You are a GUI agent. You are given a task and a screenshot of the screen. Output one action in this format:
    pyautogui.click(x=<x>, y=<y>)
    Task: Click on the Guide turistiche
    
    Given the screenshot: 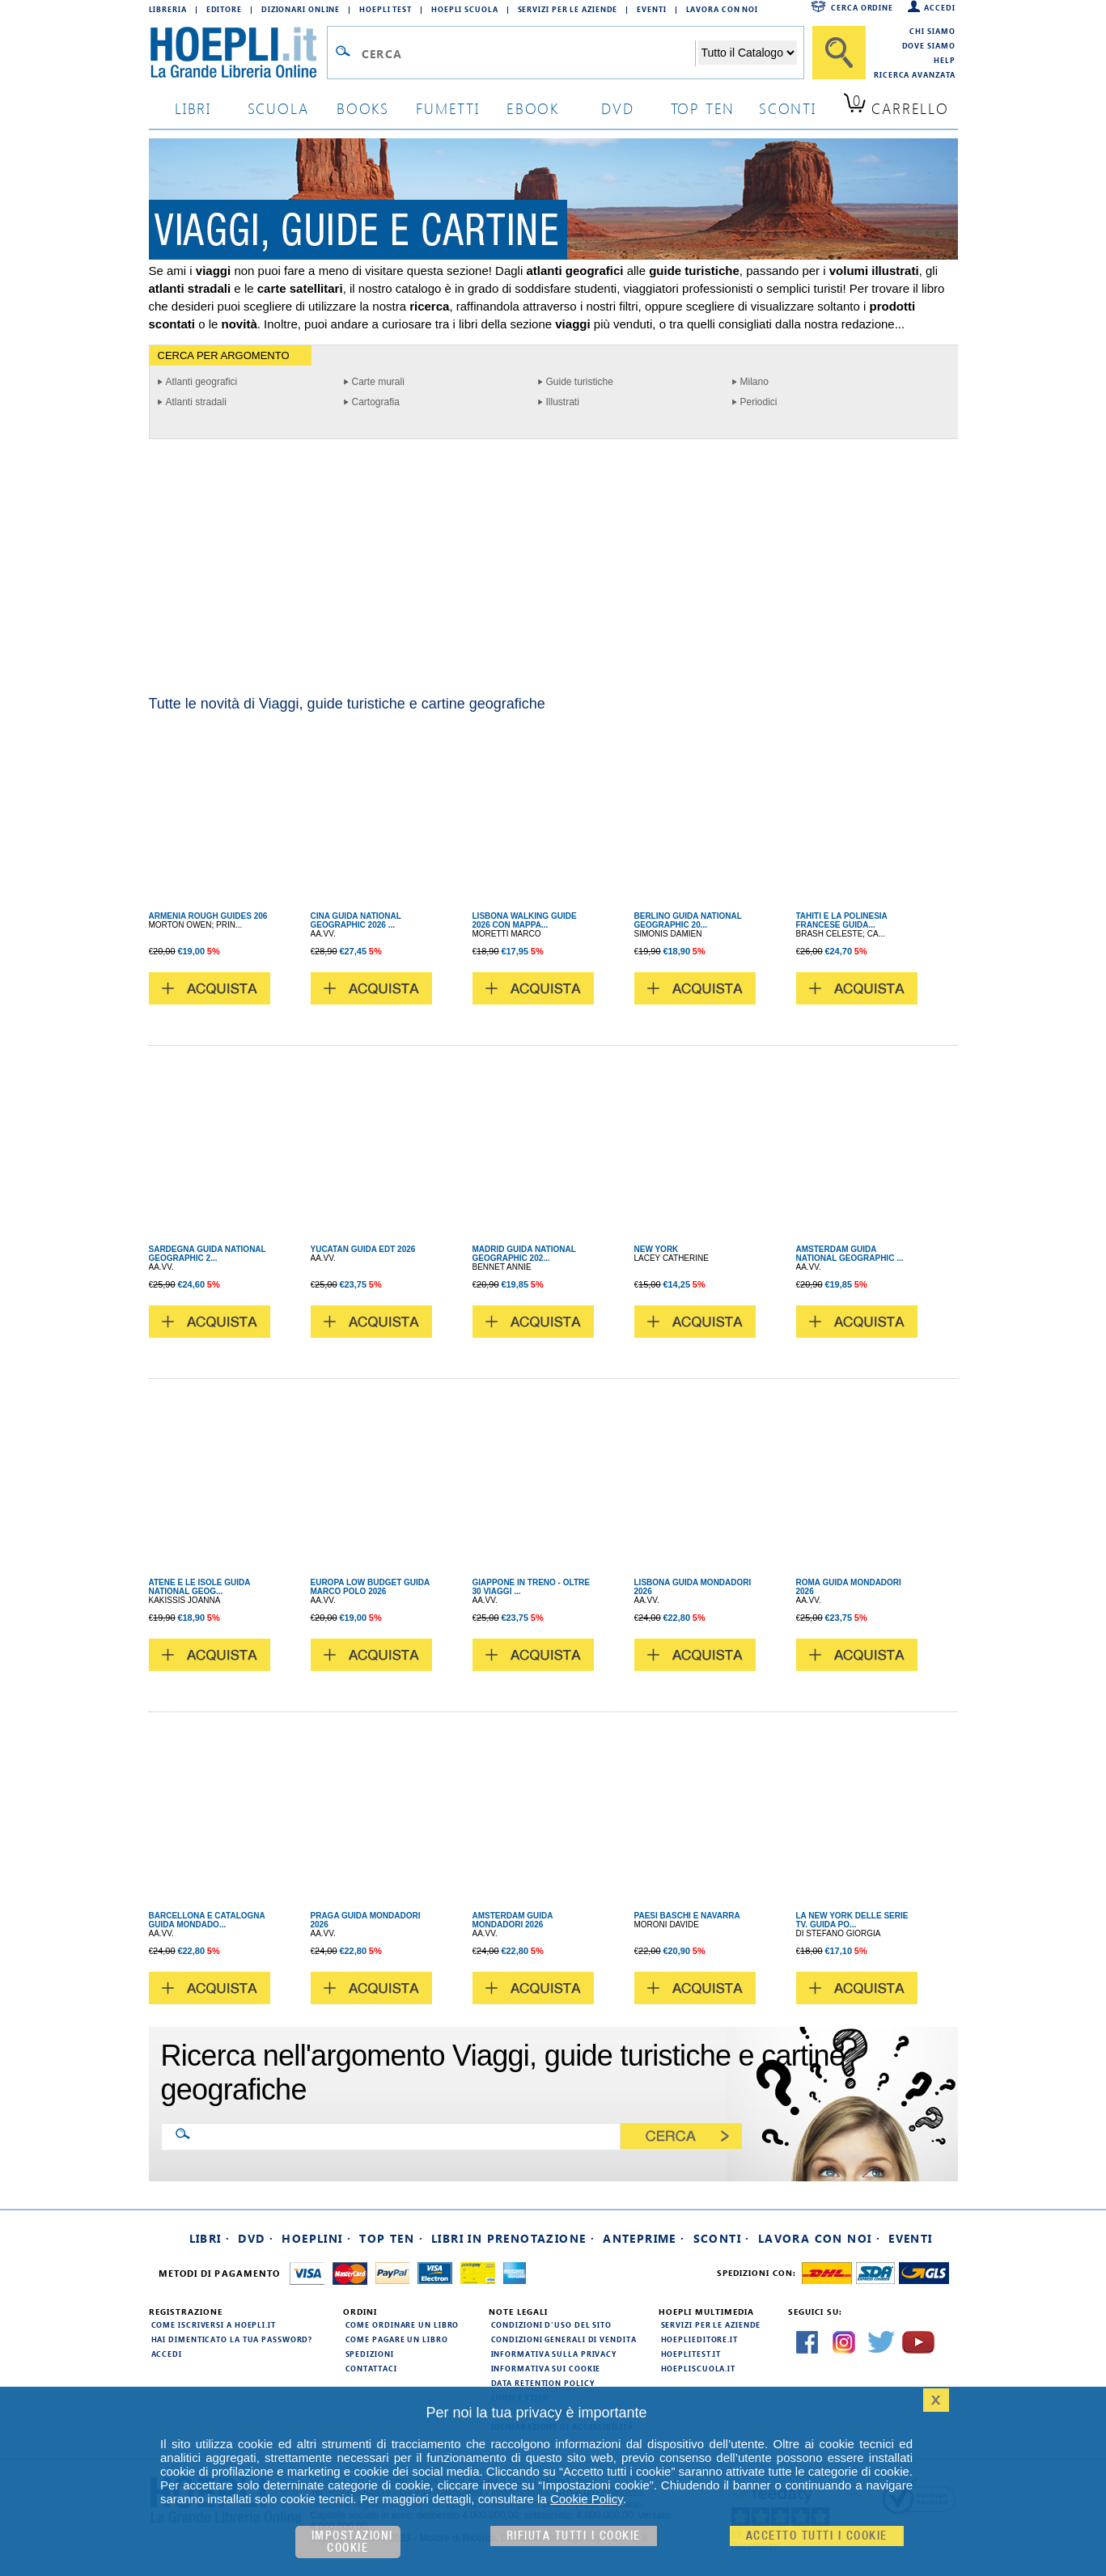 What is the action you would take?
    pyautogui.click(x=579, y=381)
    